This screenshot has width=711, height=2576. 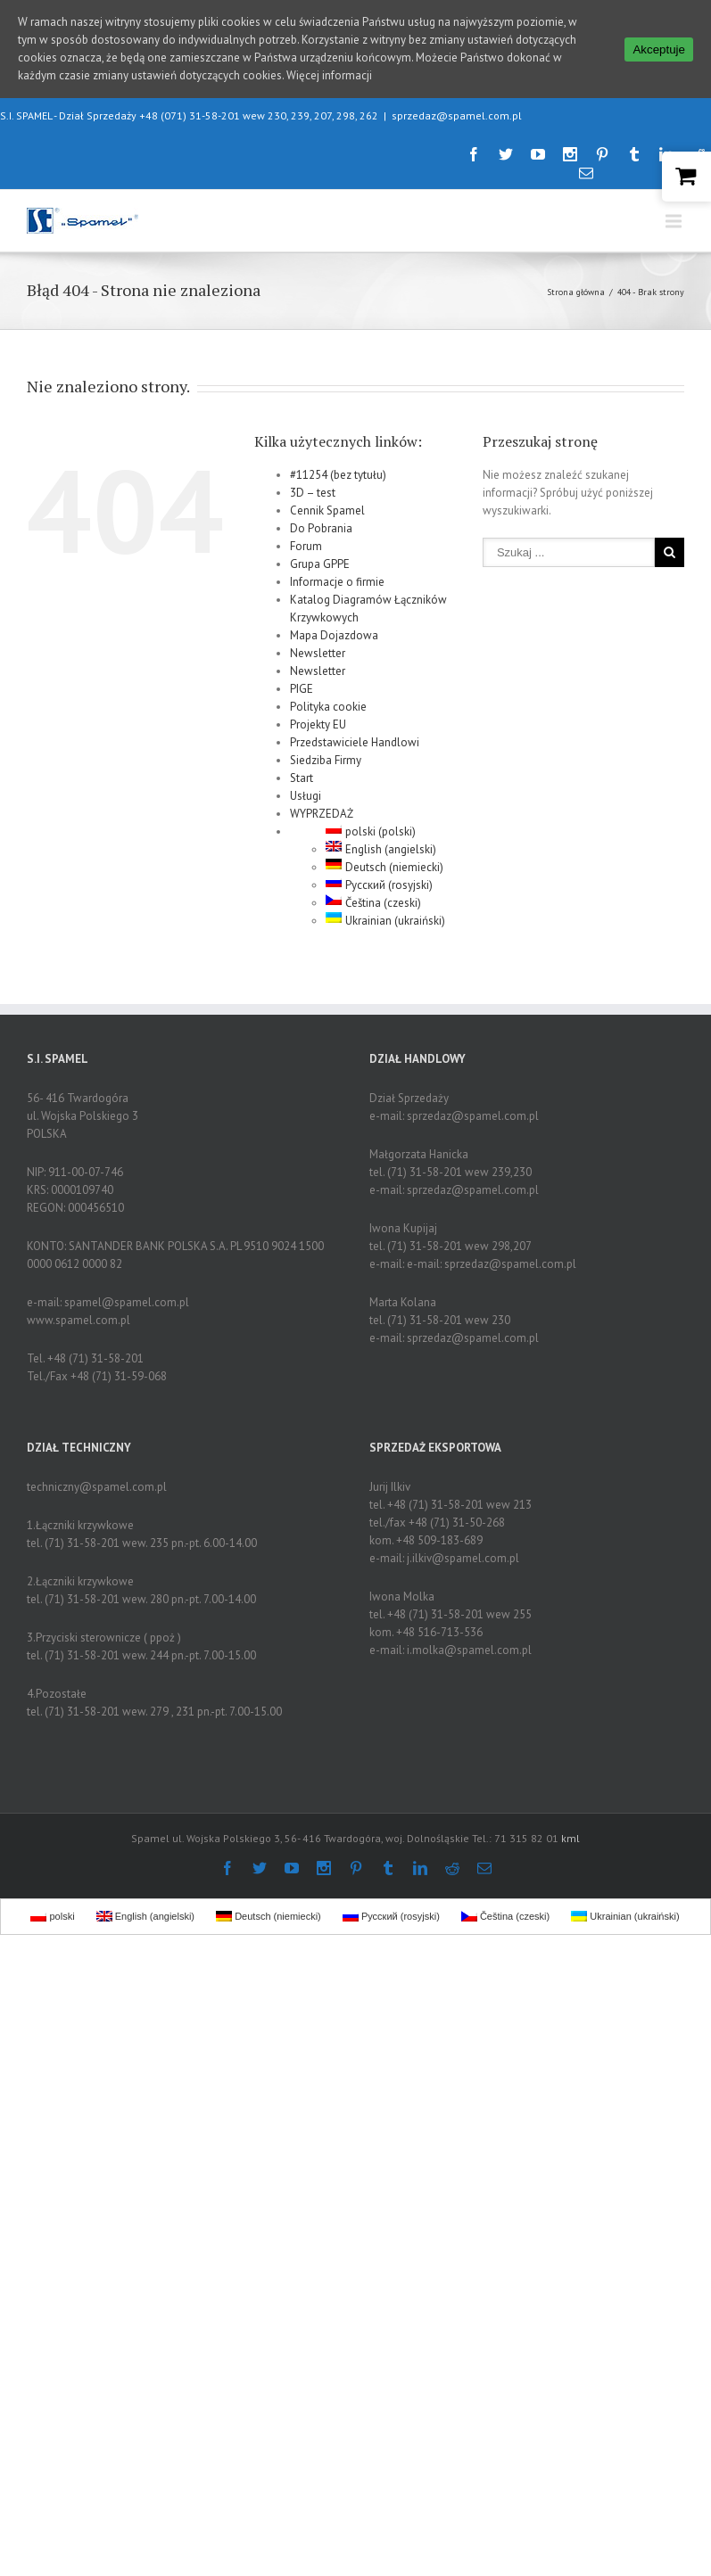 I want to click on polski (polski), so click(x=371, y=823).